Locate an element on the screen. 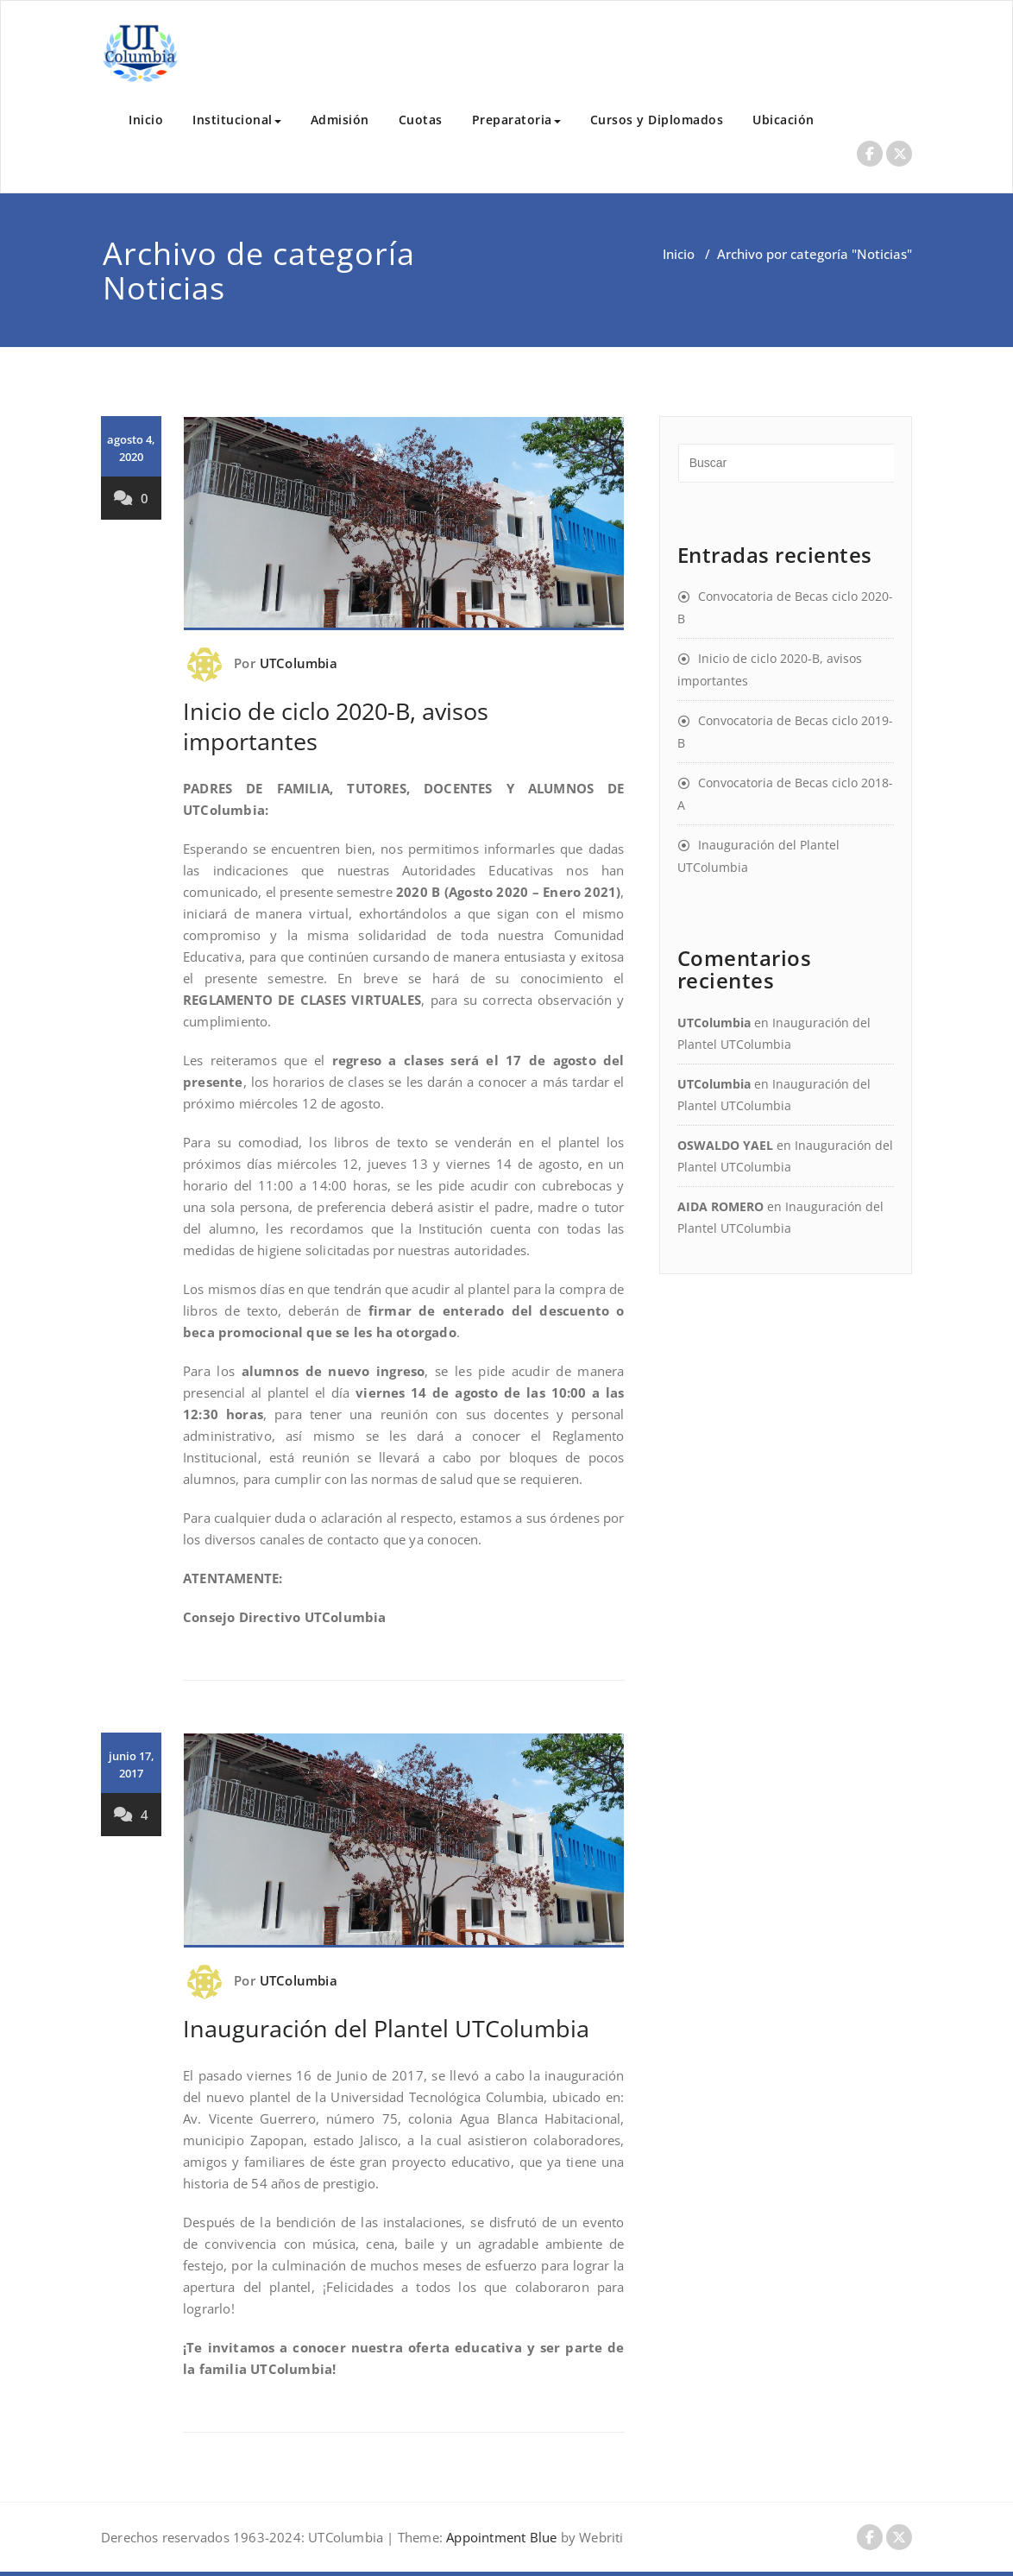 This screenshot has height=2576, width=1013. Inicio is located at coordinates (146, 119).